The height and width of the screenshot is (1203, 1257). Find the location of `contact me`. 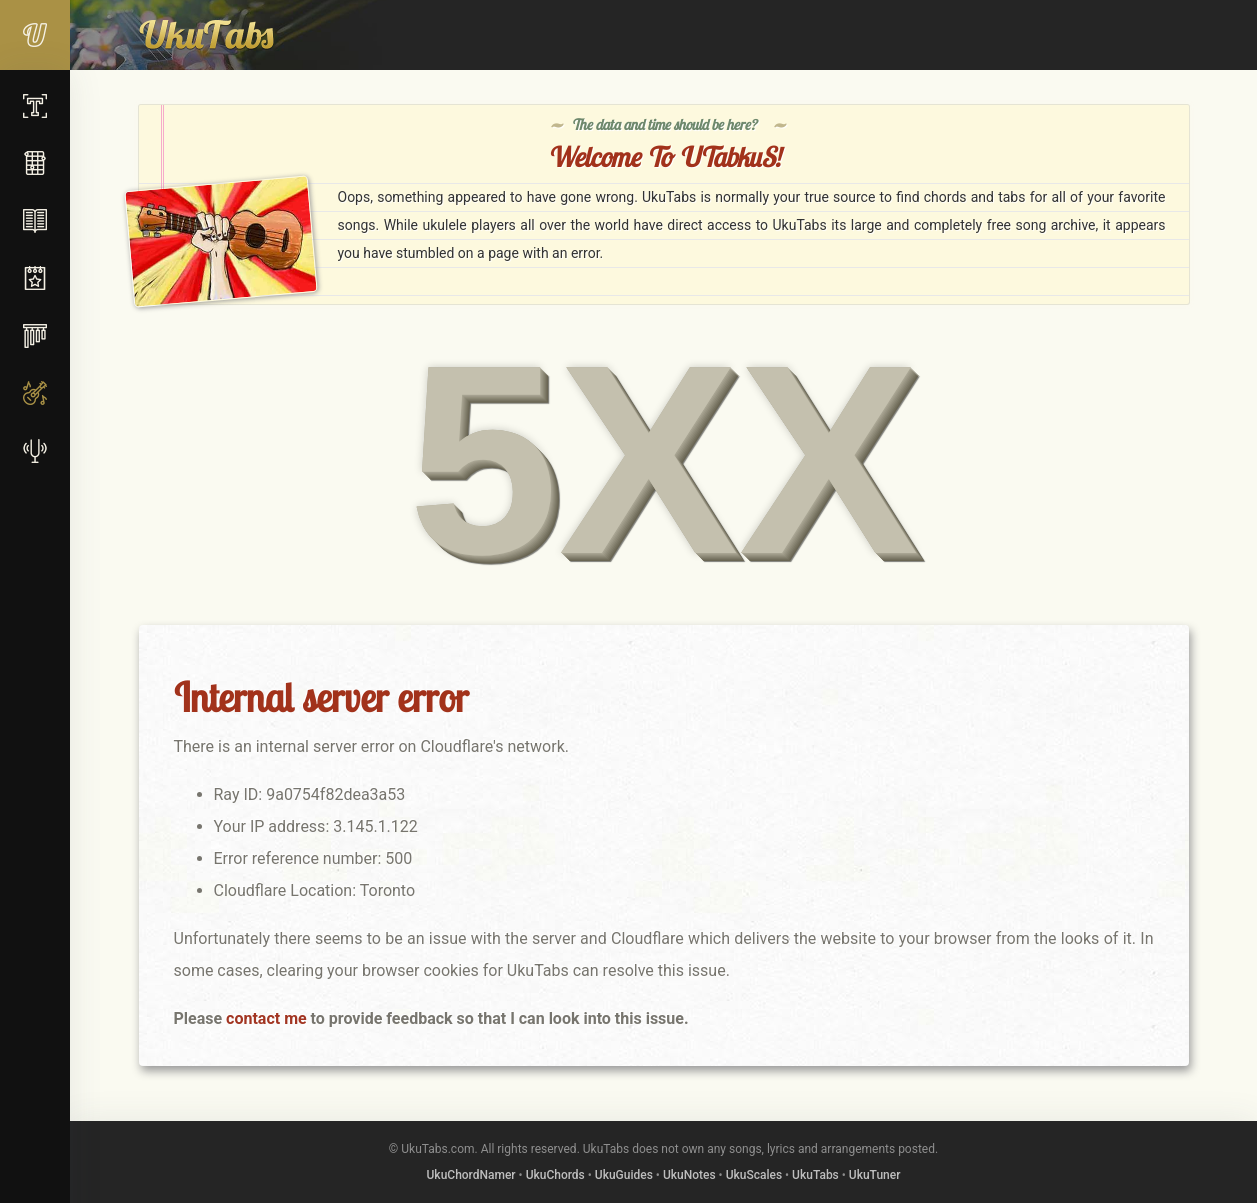

contact me is located at coordinates (266, 1018).